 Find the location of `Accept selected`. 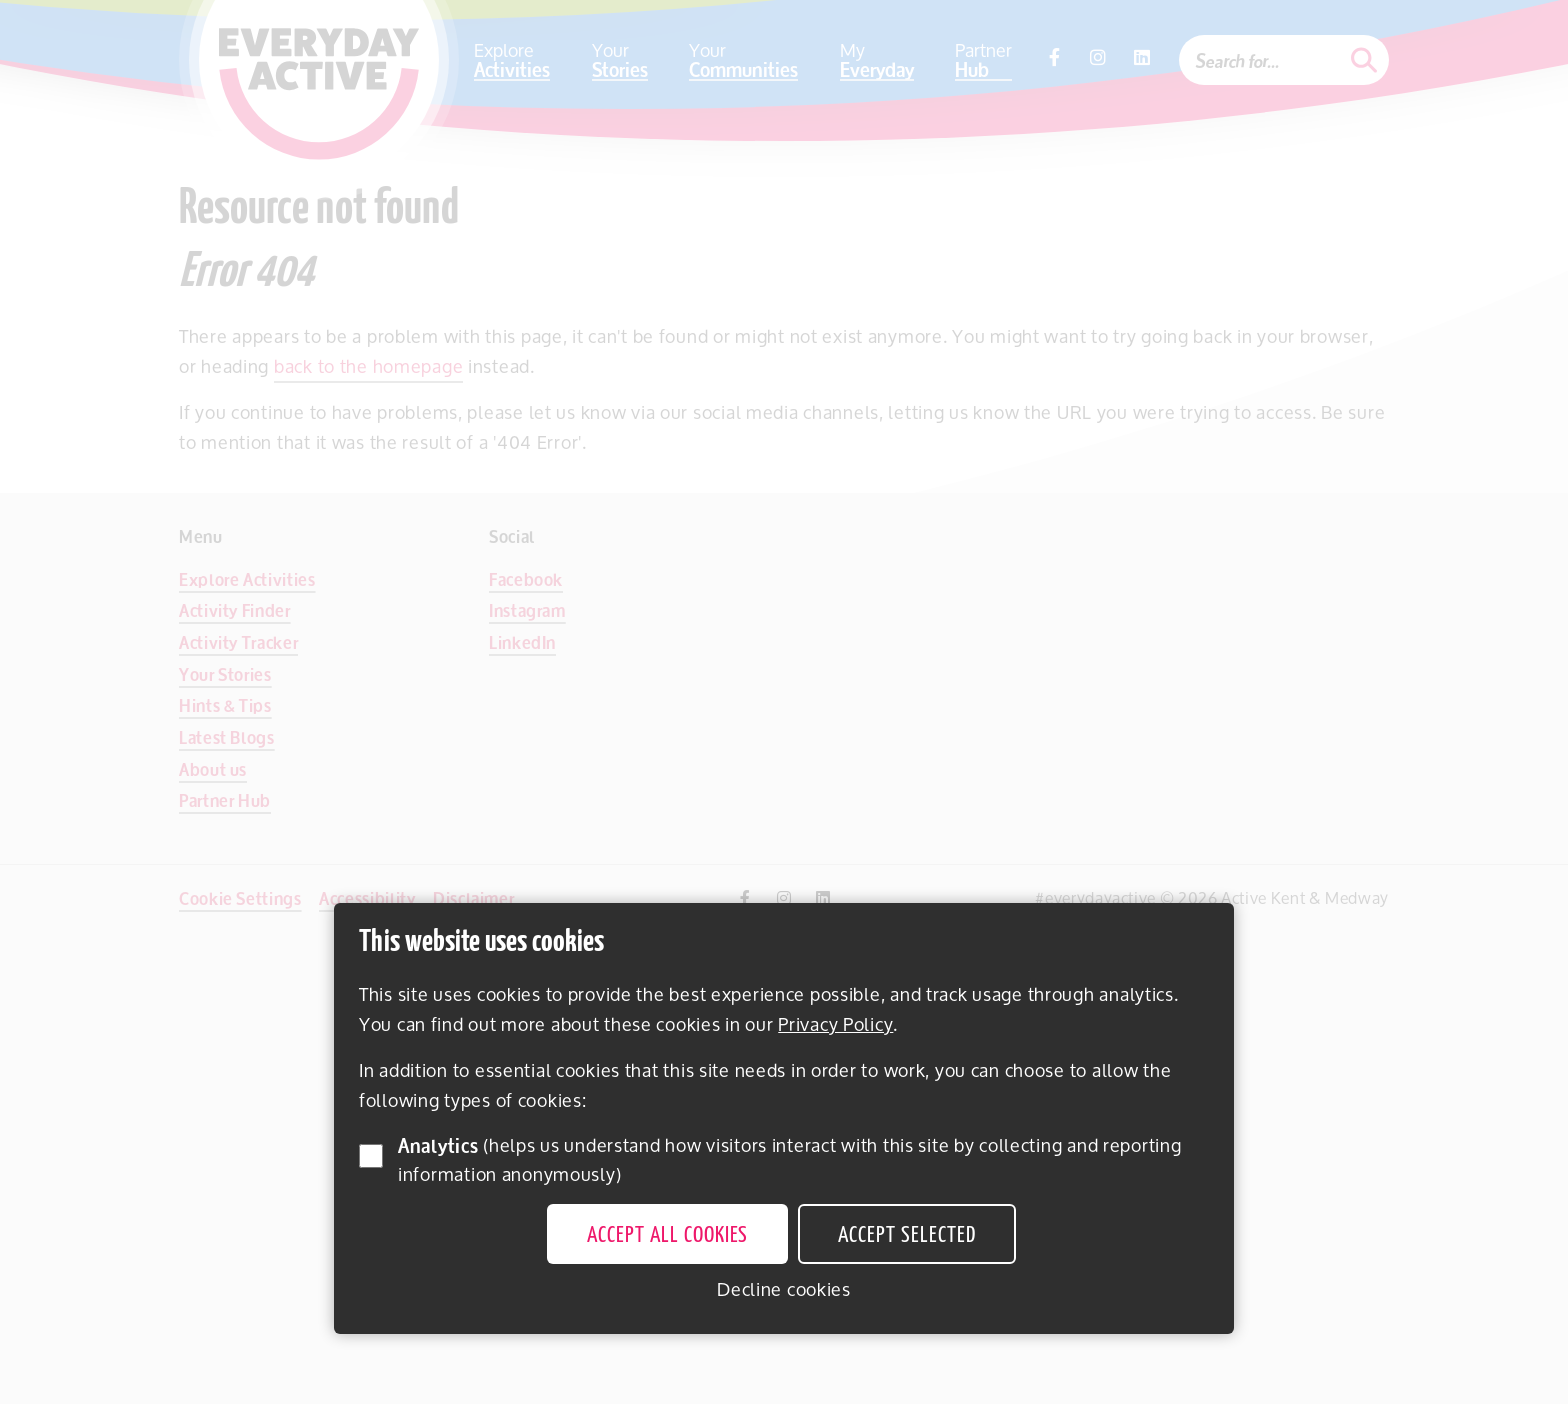

Accept selected is located at coordinates (906, 1236).